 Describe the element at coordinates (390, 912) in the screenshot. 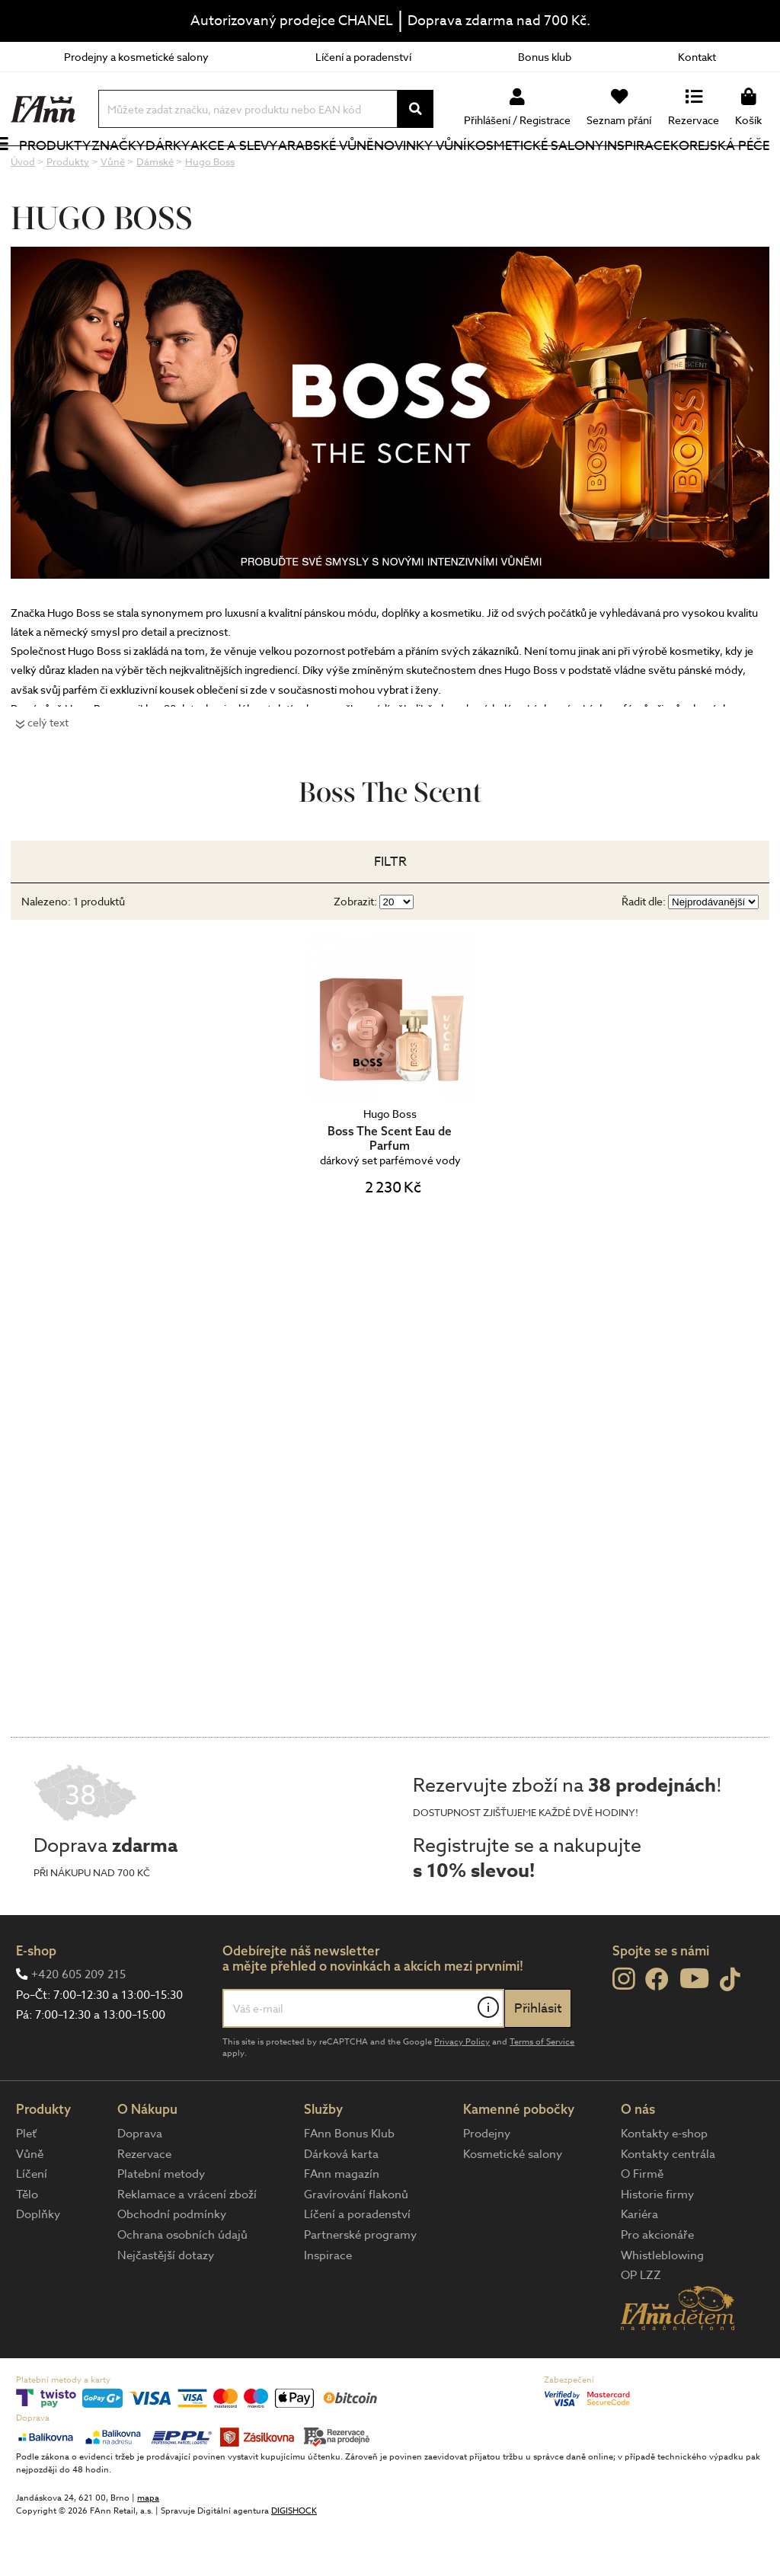

I see `Filtr` at that location.